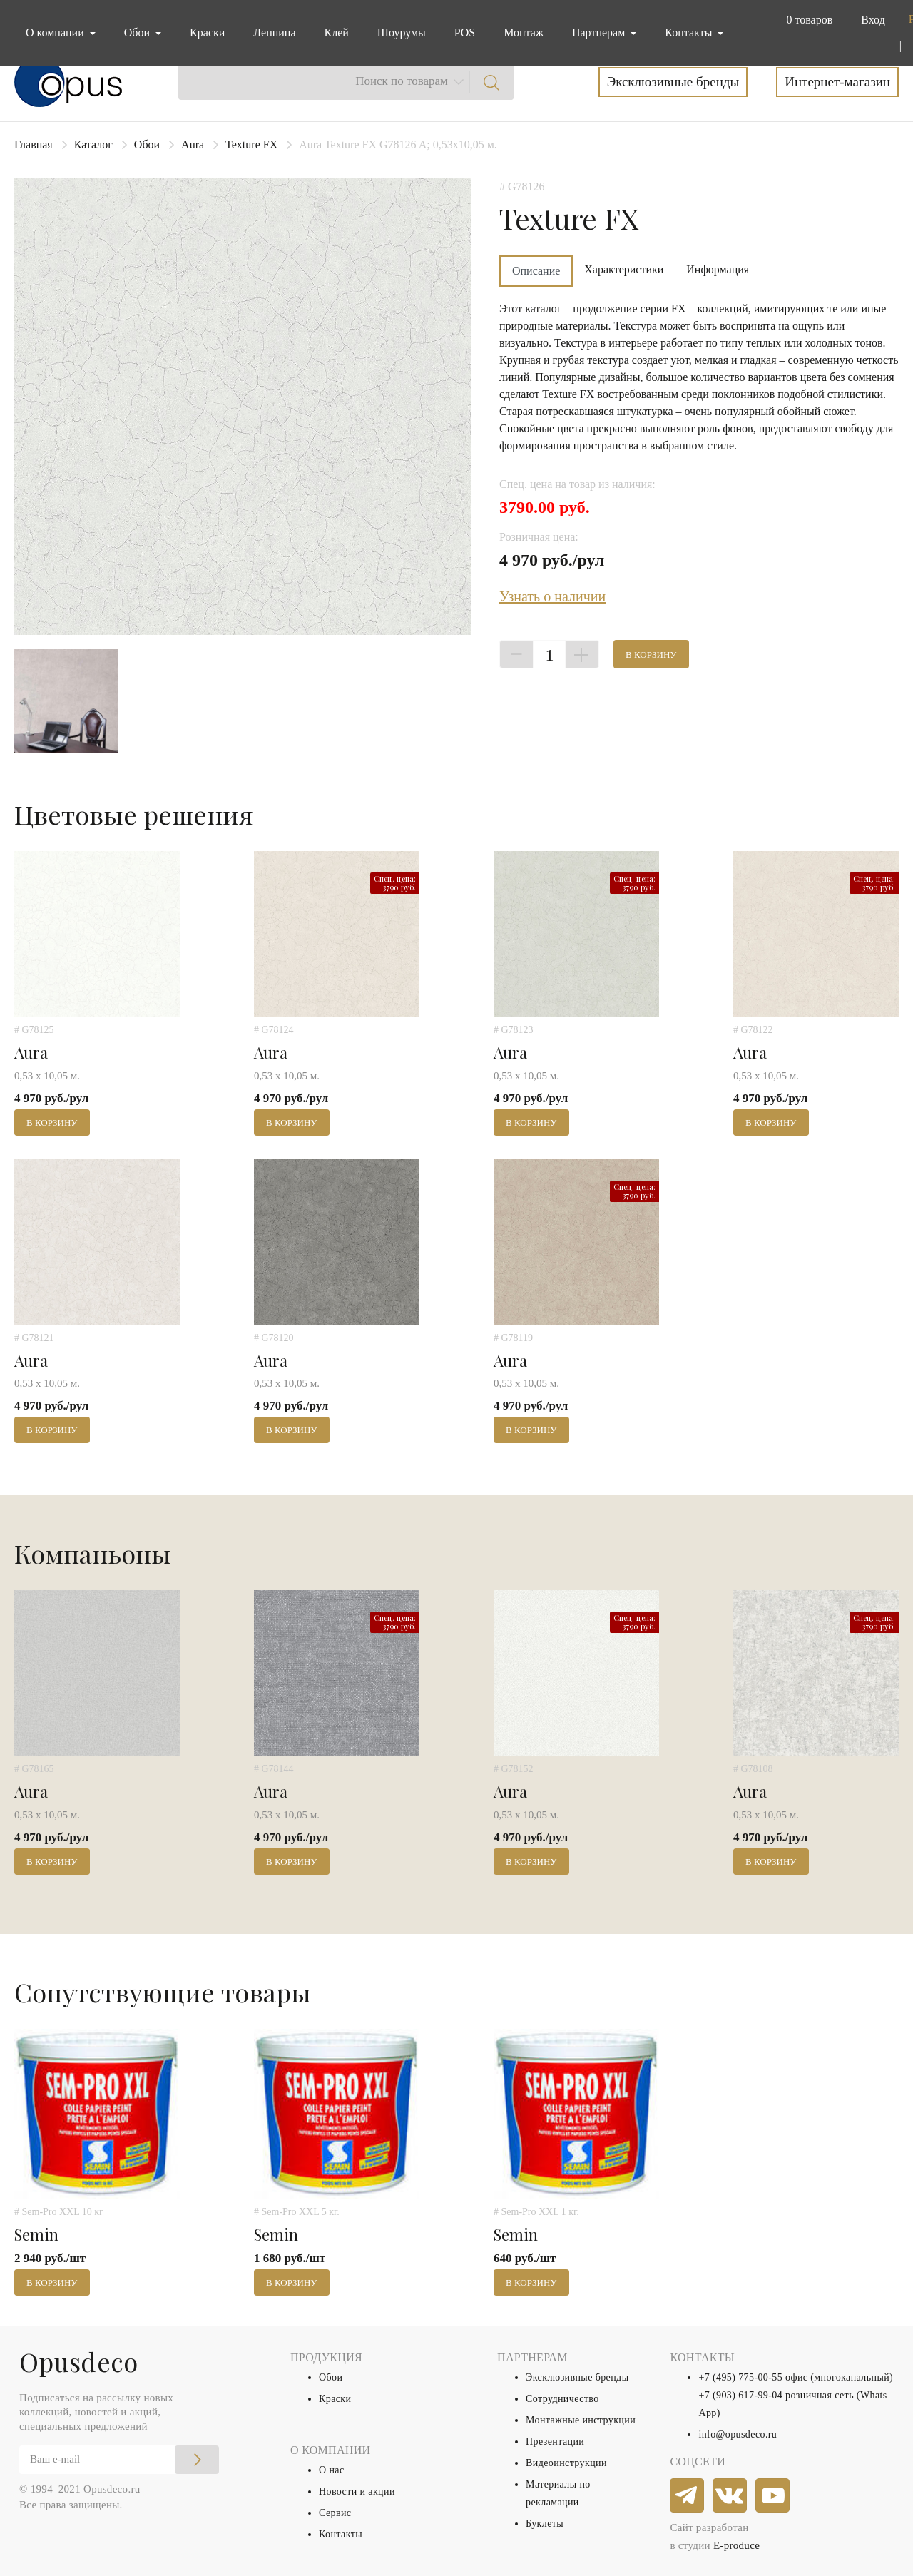  Describe the element at coordinates (147, 144) in the screenshot. I see `Обои` at that location.